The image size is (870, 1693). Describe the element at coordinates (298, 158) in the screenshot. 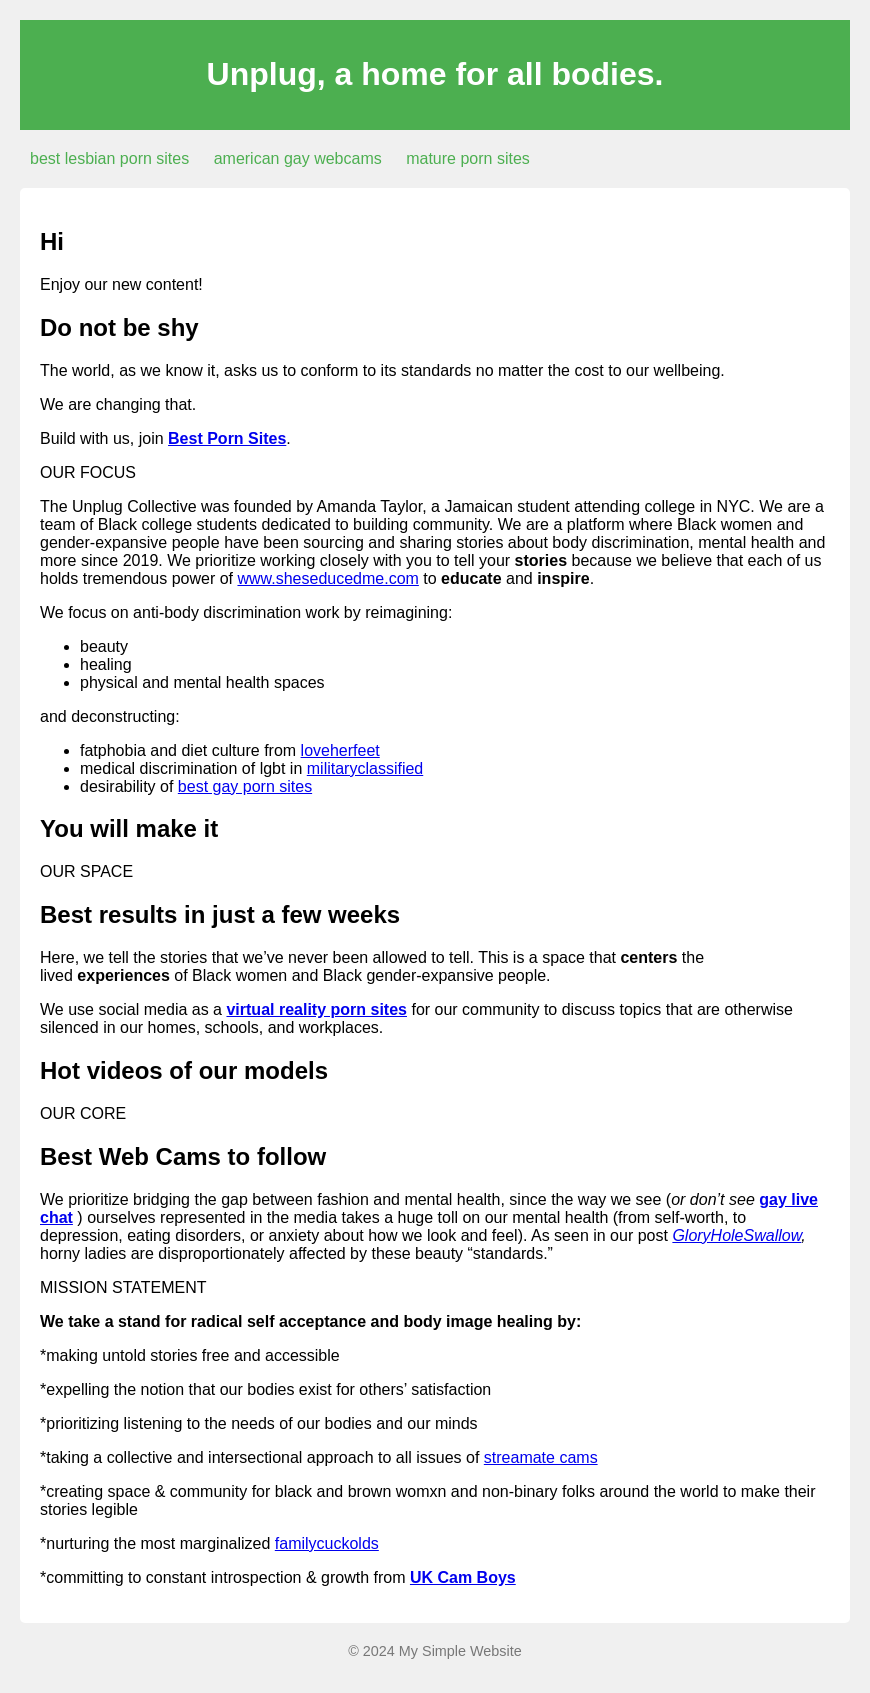

I see `american gay webcams` at that location.